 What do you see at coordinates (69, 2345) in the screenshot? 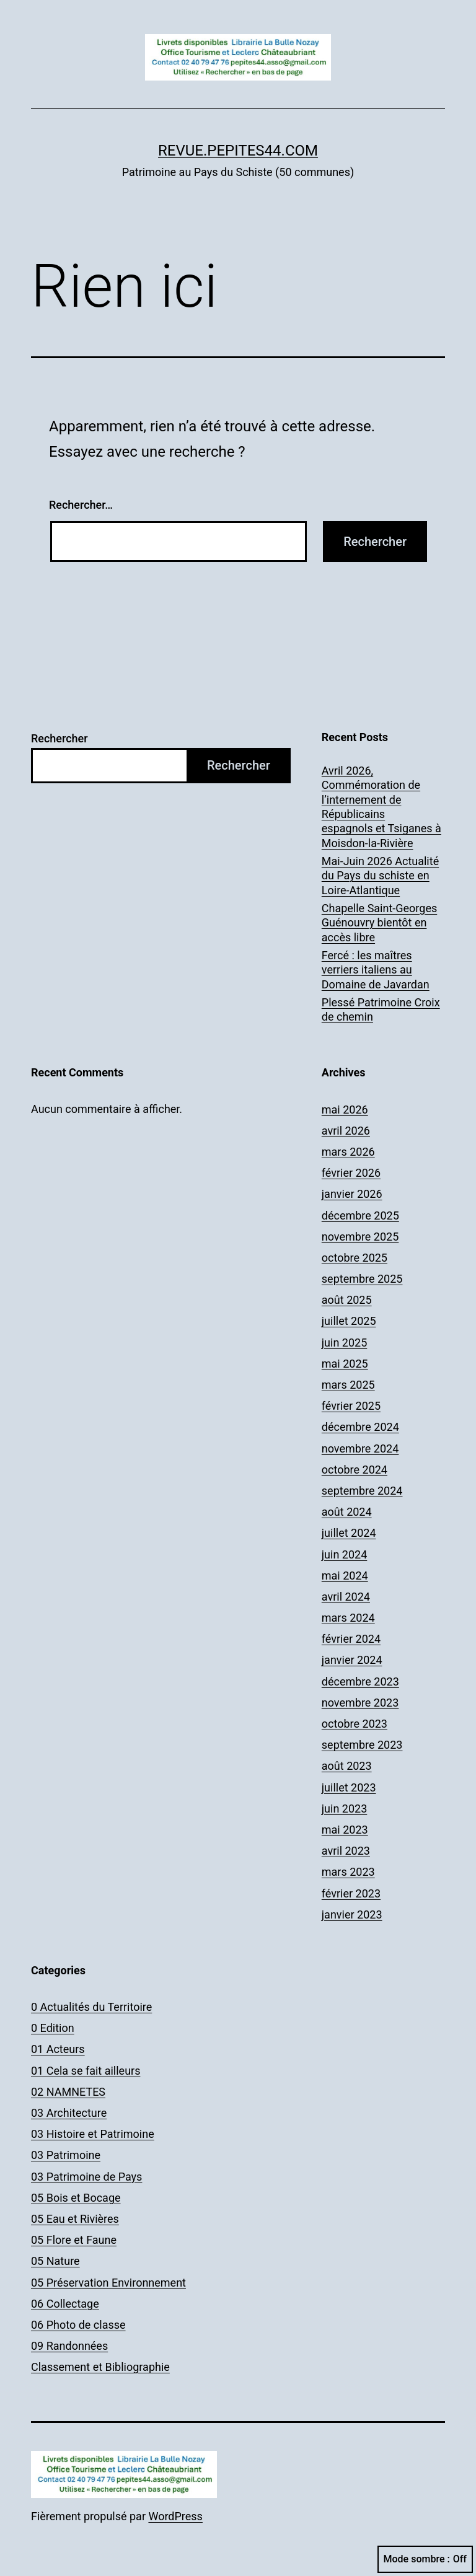
I see `09 Randonnées` at bounding box center [69, 2345].